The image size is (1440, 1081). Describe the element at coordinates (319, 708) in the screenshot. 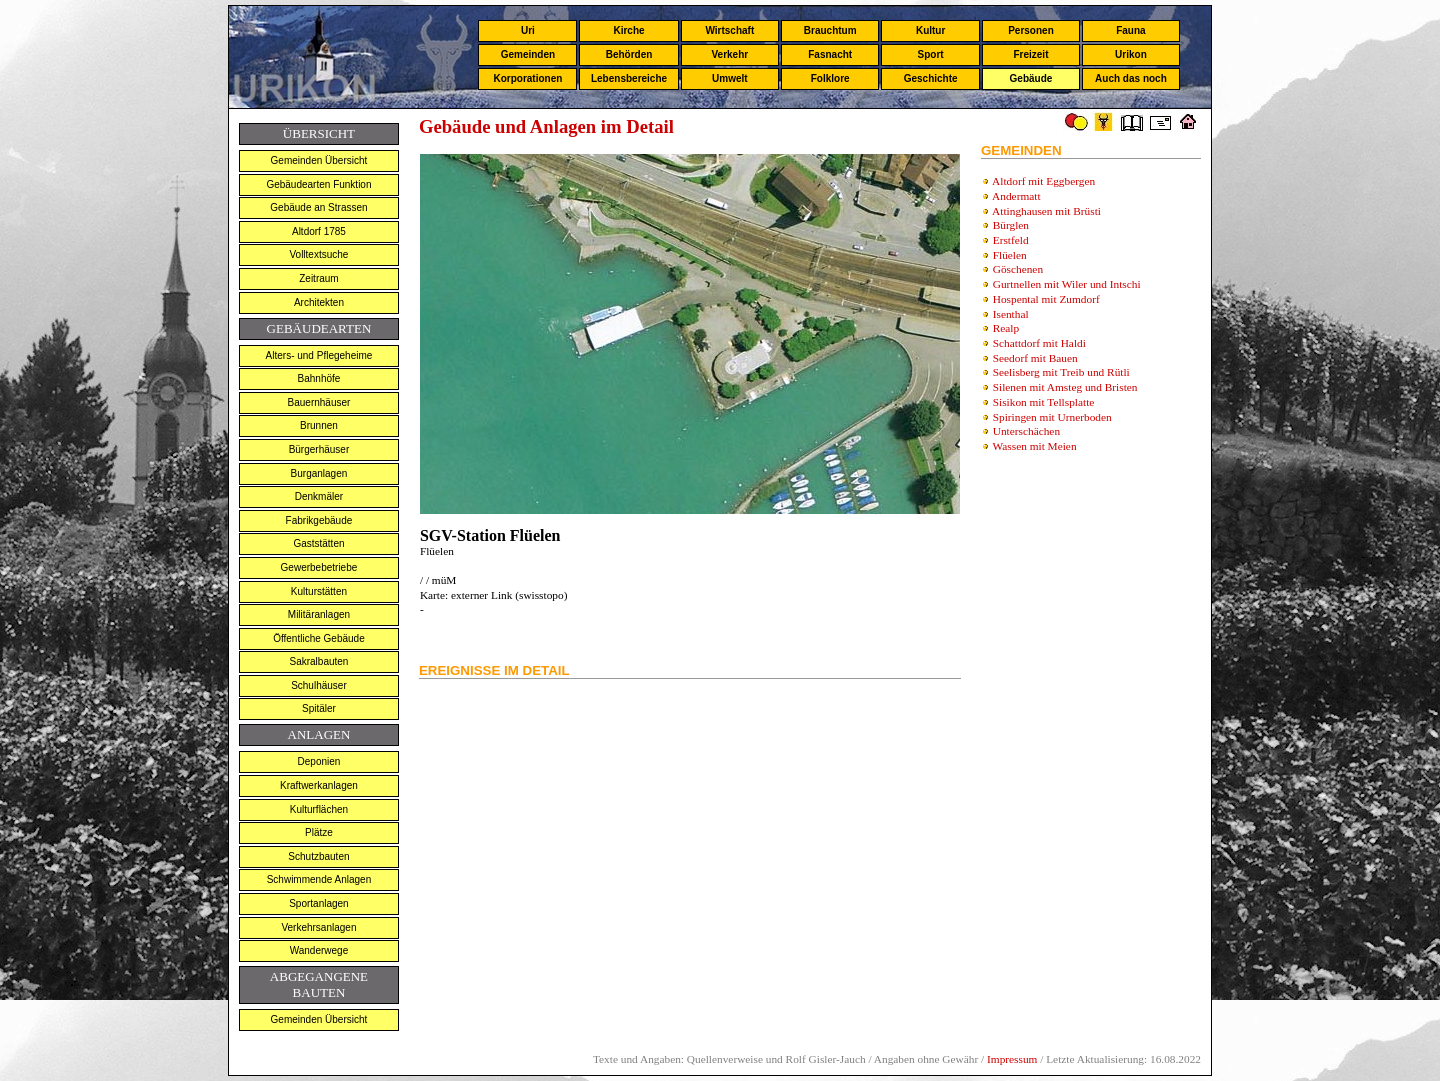

I see `Spitäler` at that location.